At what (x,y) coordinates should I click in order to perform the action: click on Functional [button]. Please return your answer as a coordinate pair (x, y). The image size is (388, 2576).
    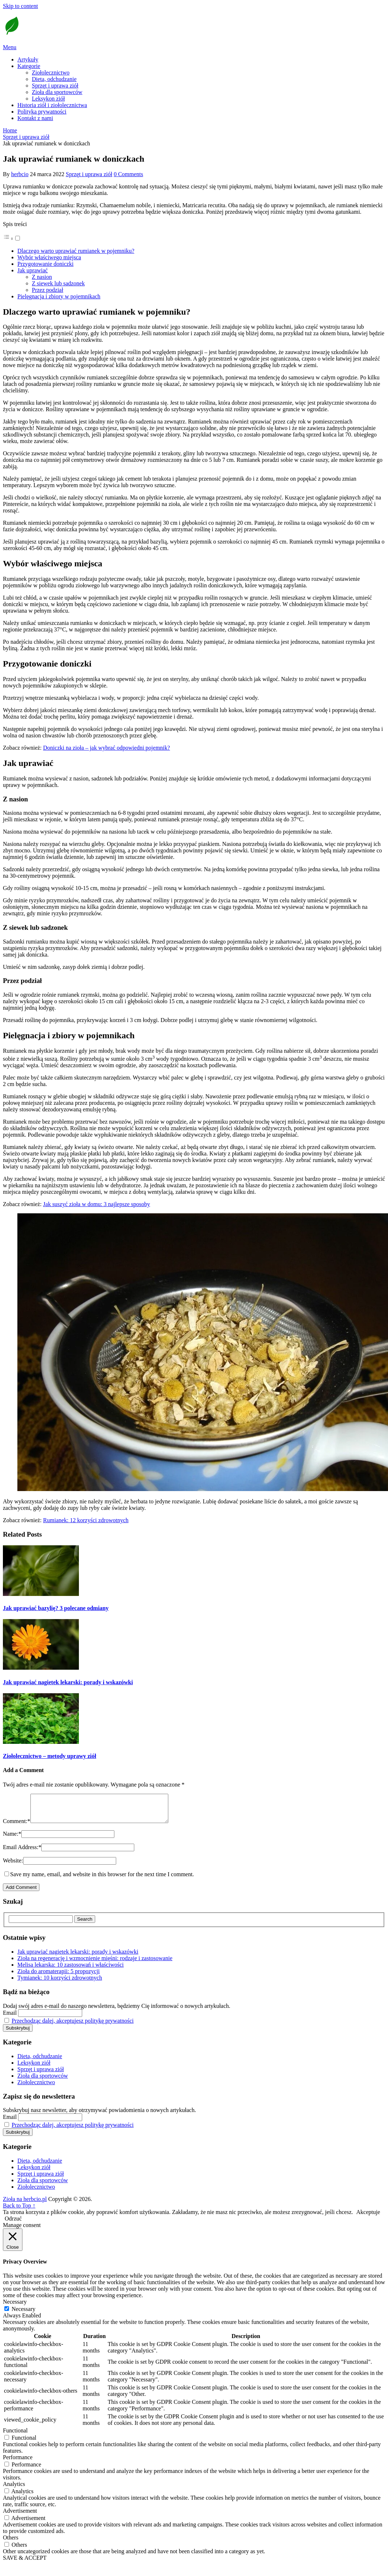
    Looking at the image, I should click on (15, 2436).